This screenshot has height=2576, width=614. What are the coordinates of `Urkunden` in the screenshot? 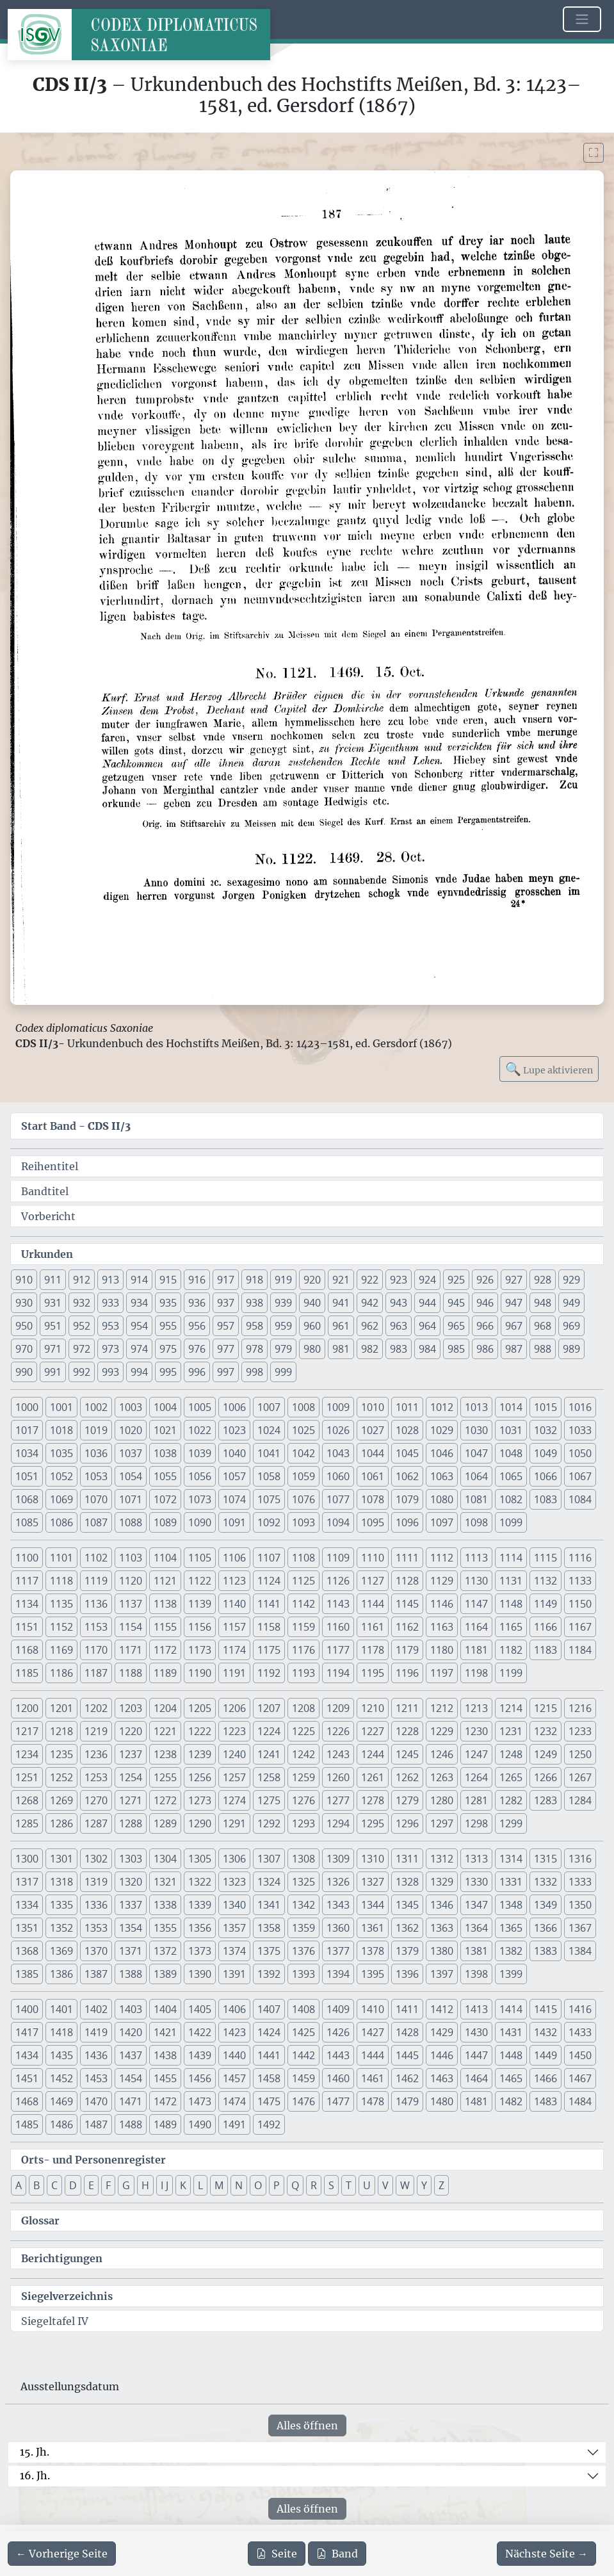 It's located at (47, 1254).